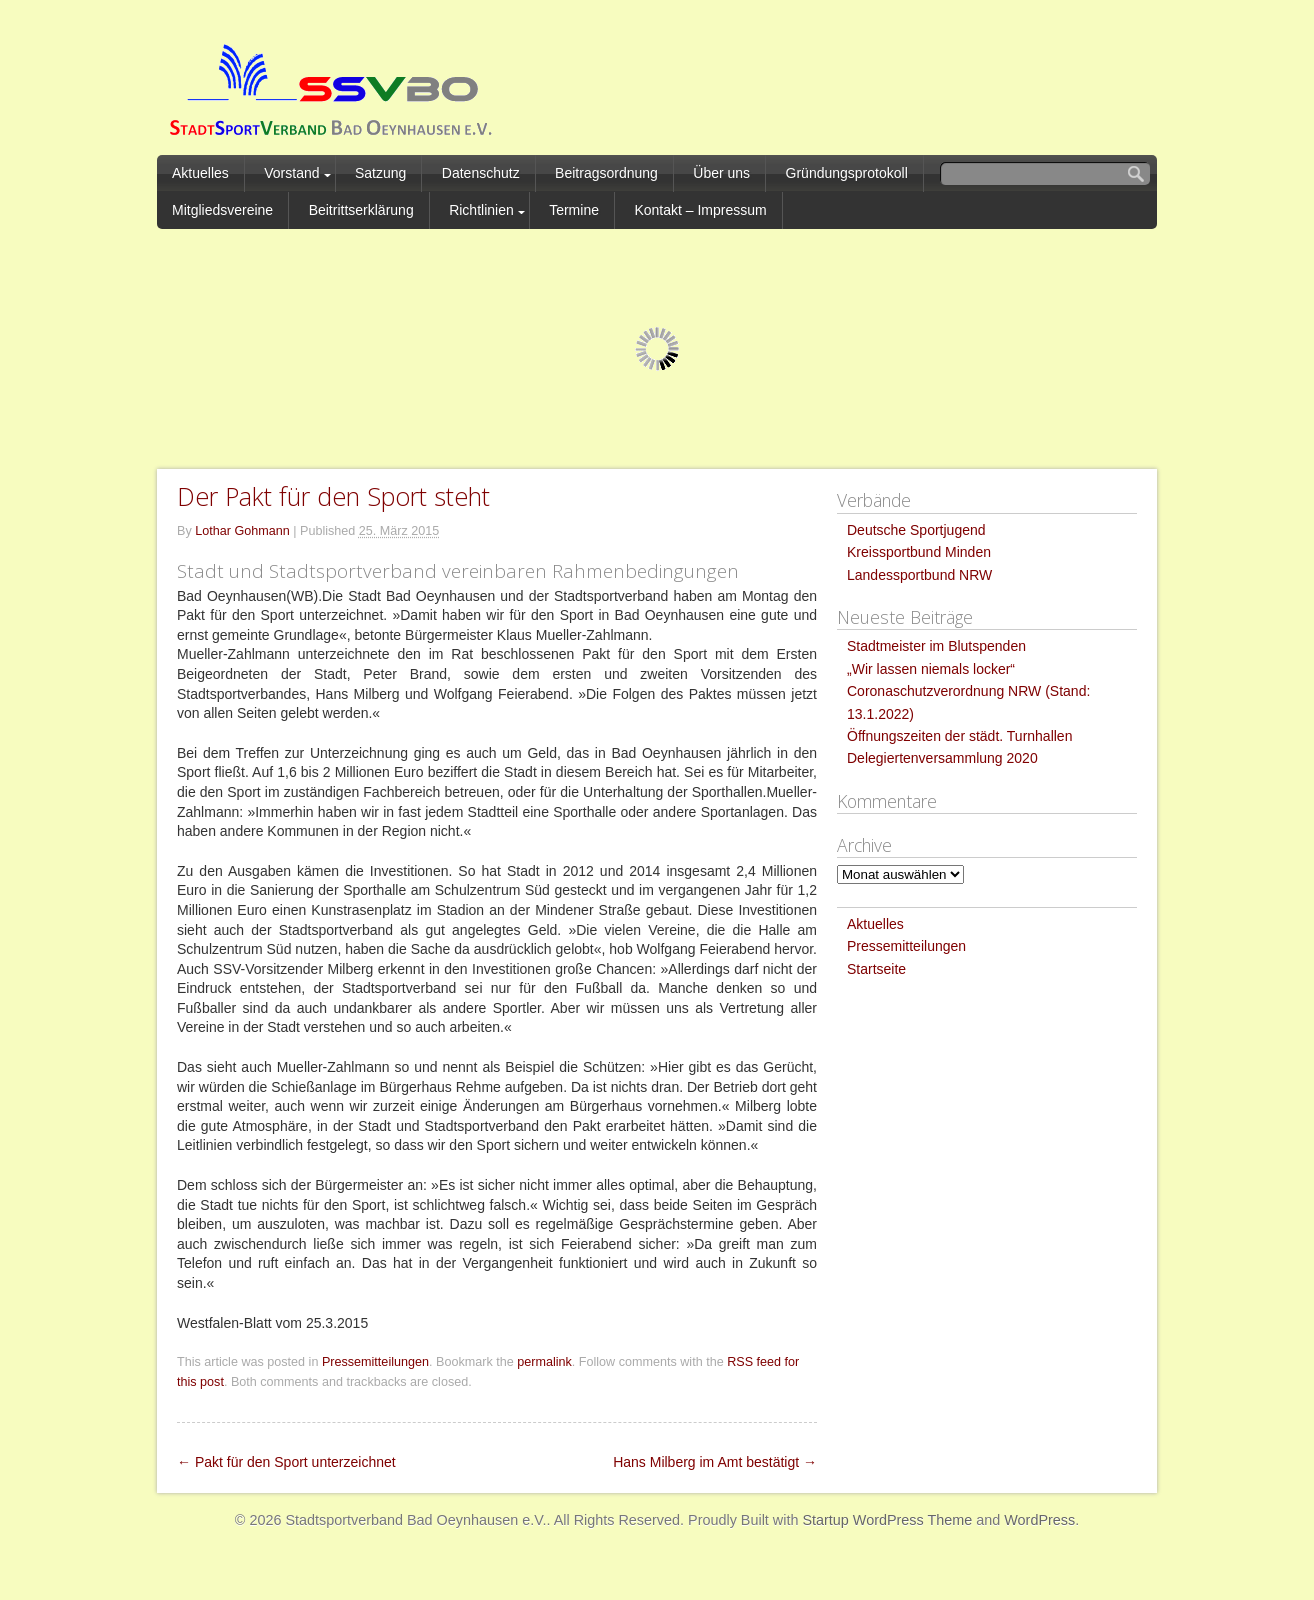 This screenshot has width=1314, height=1600. What do you see at coordinates (931, 669) in the screenshot?
I see `„Wir lassen niemals locker“` at bounding box center [931, 669].